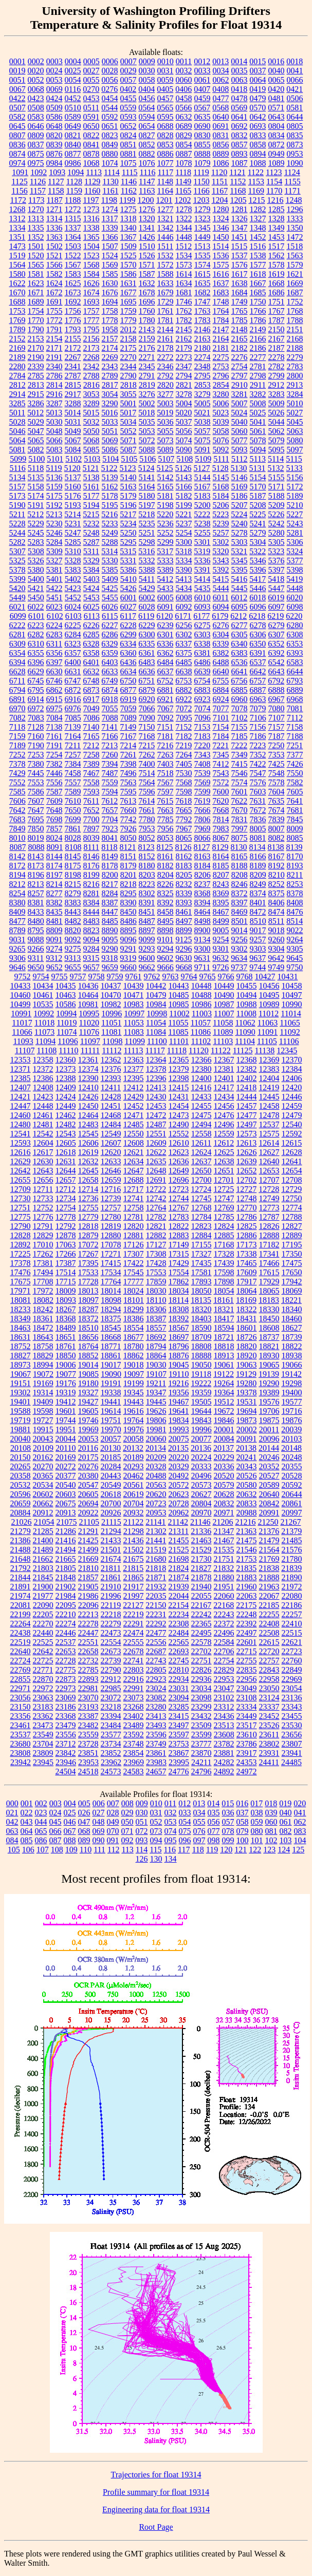 This screenshot has width=312, height=2576. I want to click on 016, so click(242, 1803).